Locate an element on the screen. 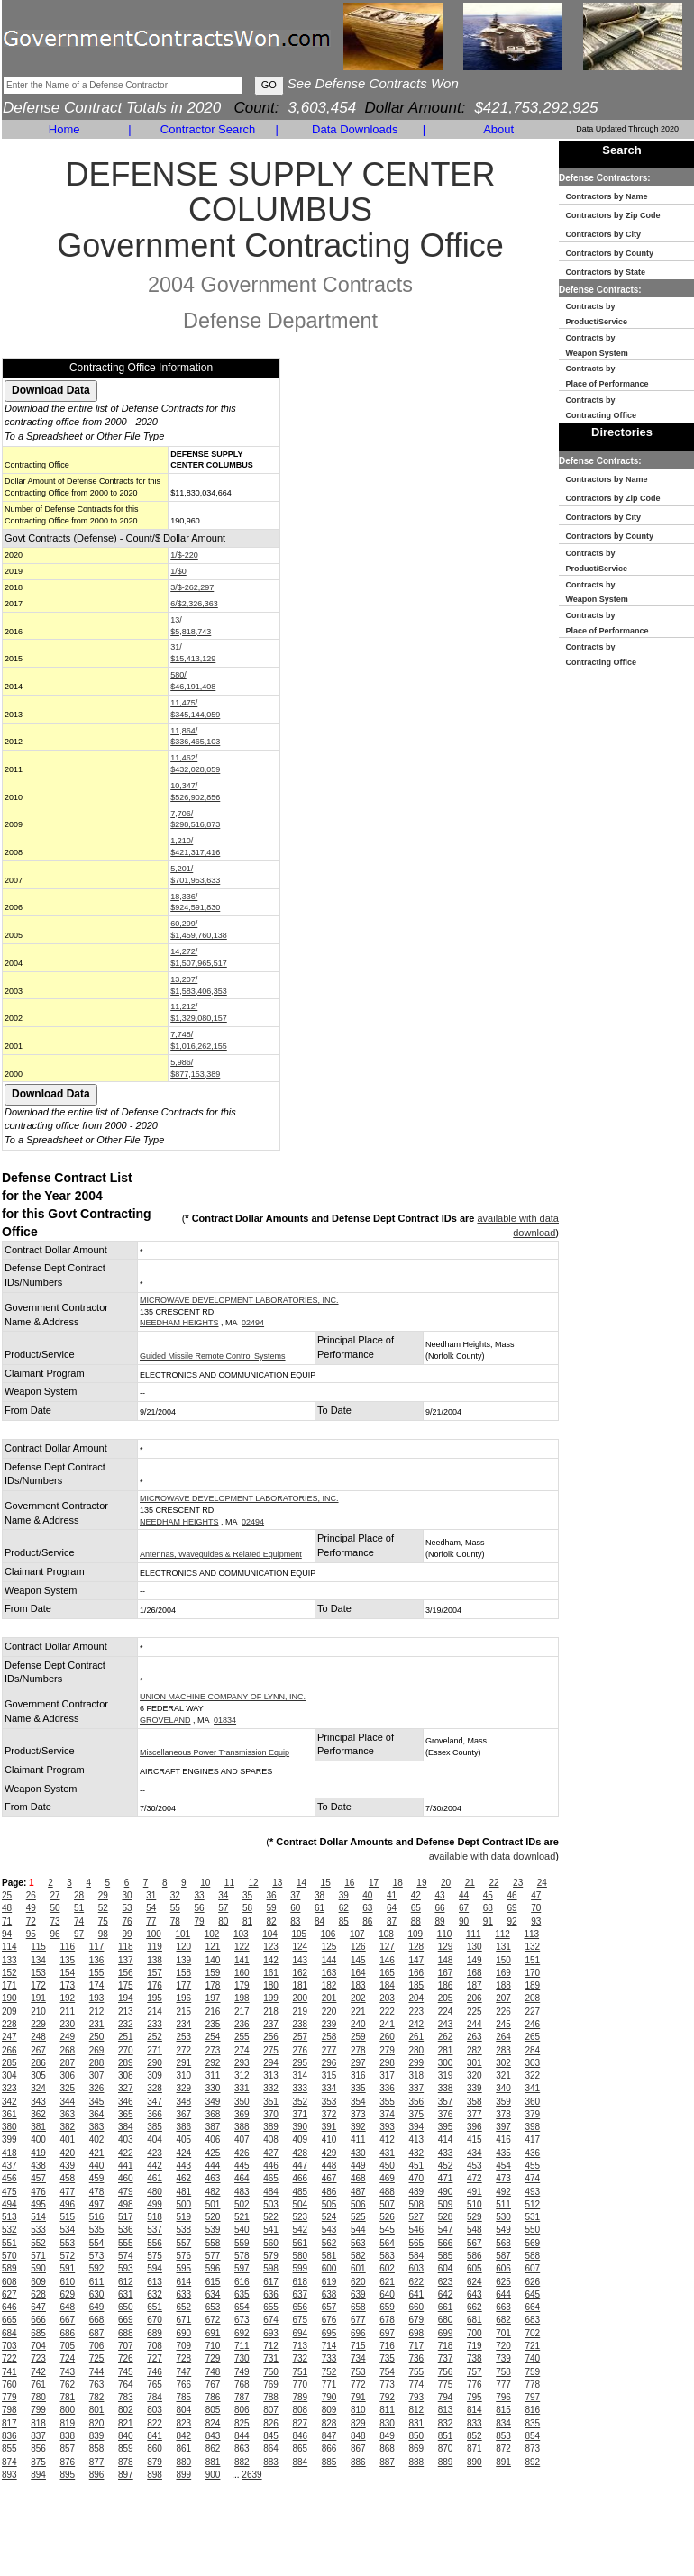 This screenshot has width=694, height=2576. 57 is located at coordinates (223, 1908).